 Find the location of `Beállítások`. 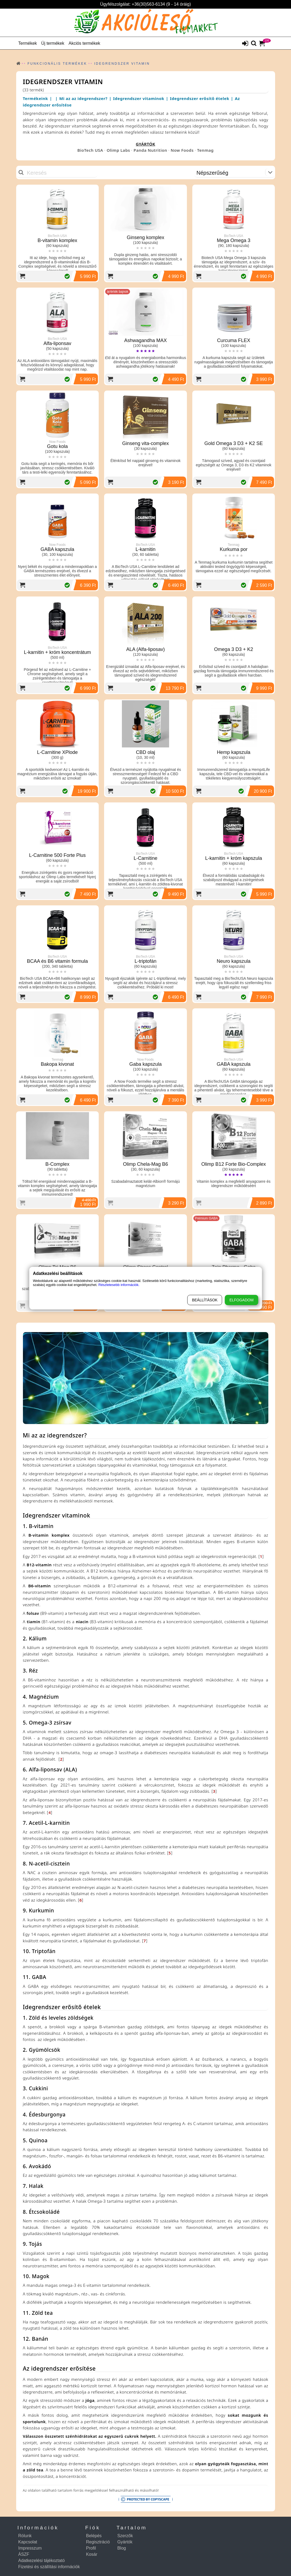

Beállítások is located at coordinates (205, 1300).